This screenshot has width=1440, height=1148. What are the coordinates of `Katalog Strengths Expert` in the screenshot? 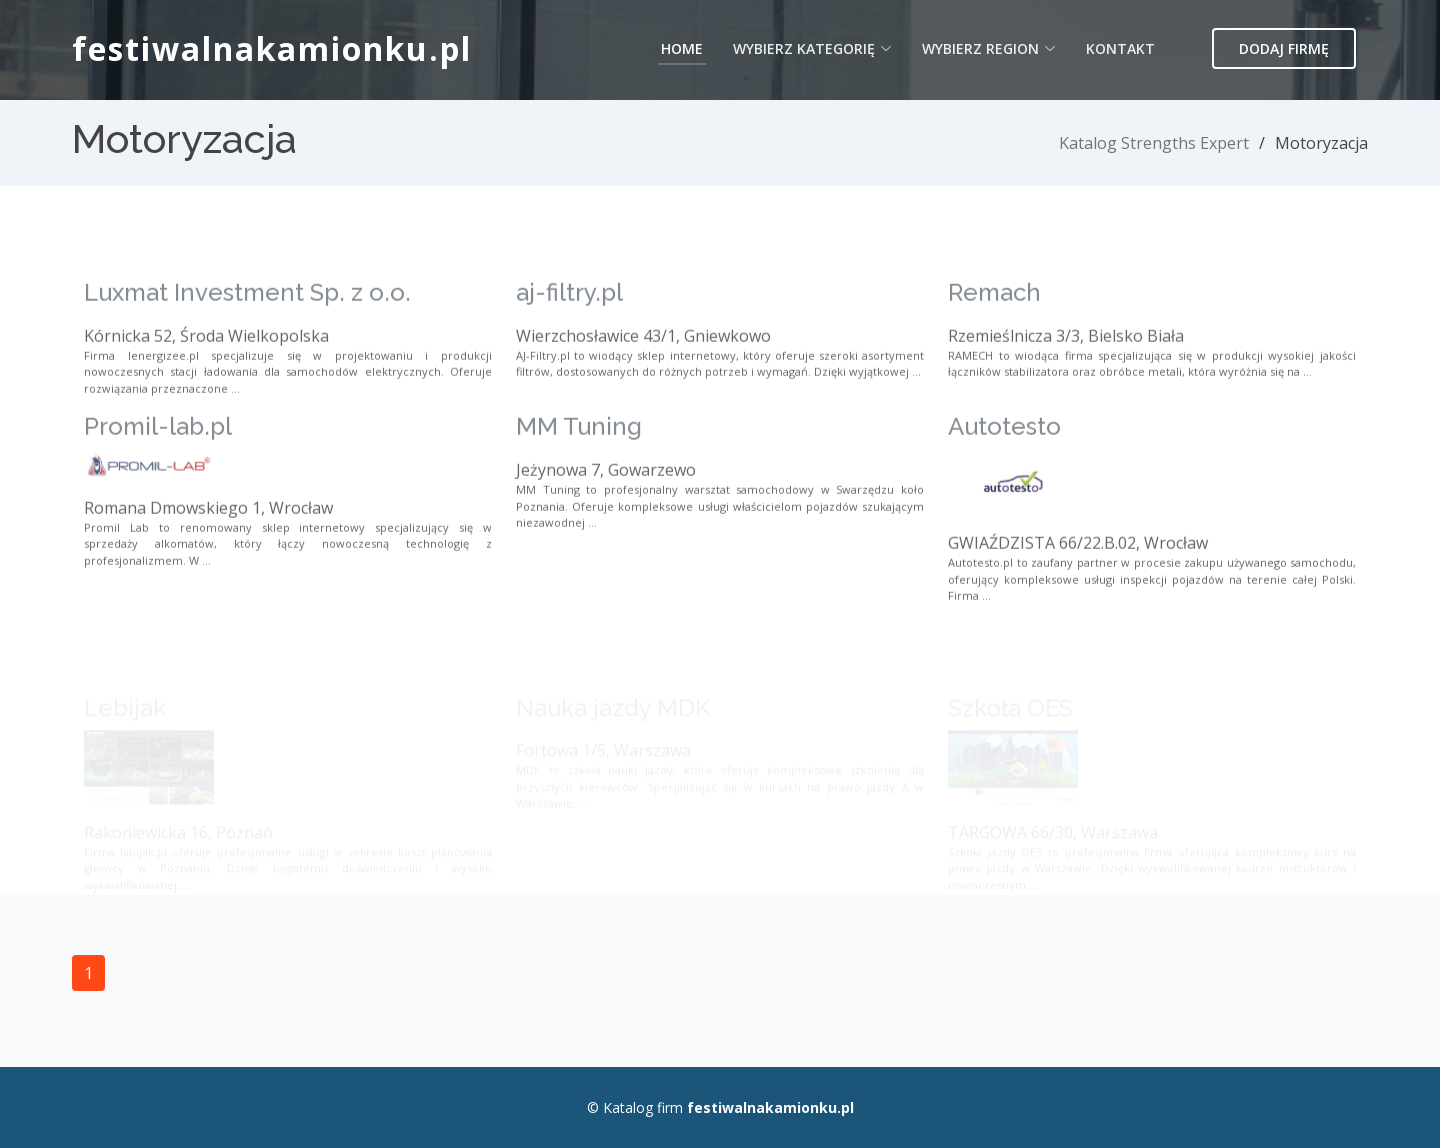 It's located at (1154, 143).